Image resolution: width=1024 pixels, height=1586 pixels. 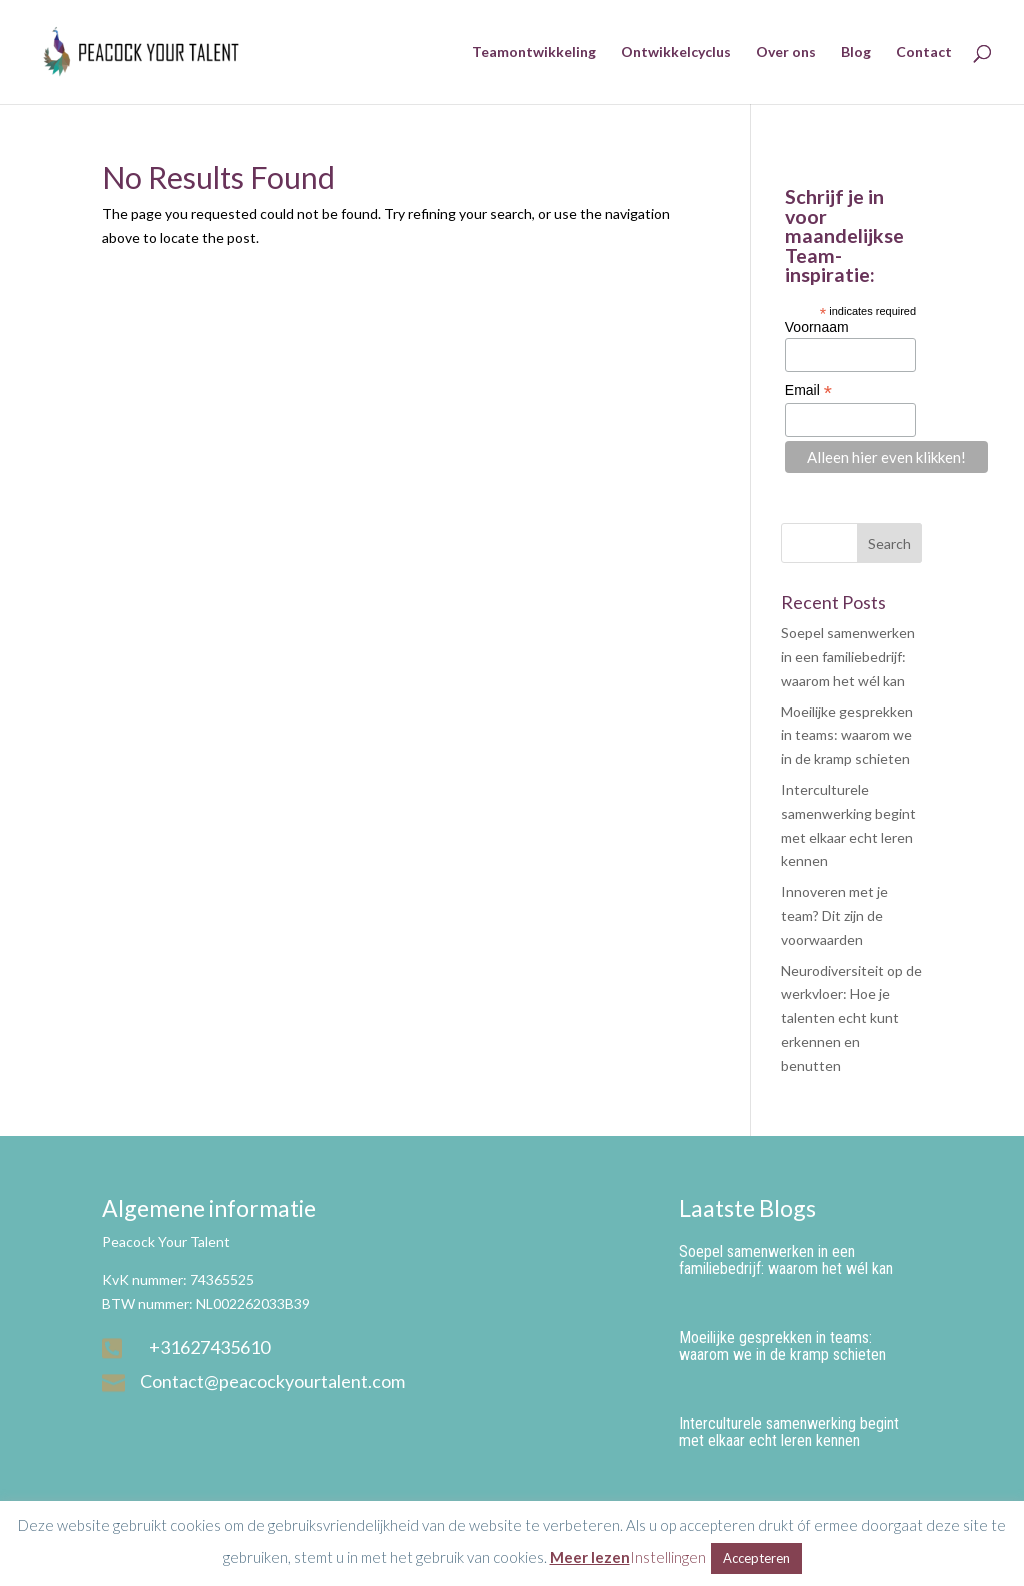 What do you see at coordinates (789, 1432) in the screenshot?
I see `Interculturele samenwerking begint met elkaar echt leren kennen` at bounding box center [789, 1432].